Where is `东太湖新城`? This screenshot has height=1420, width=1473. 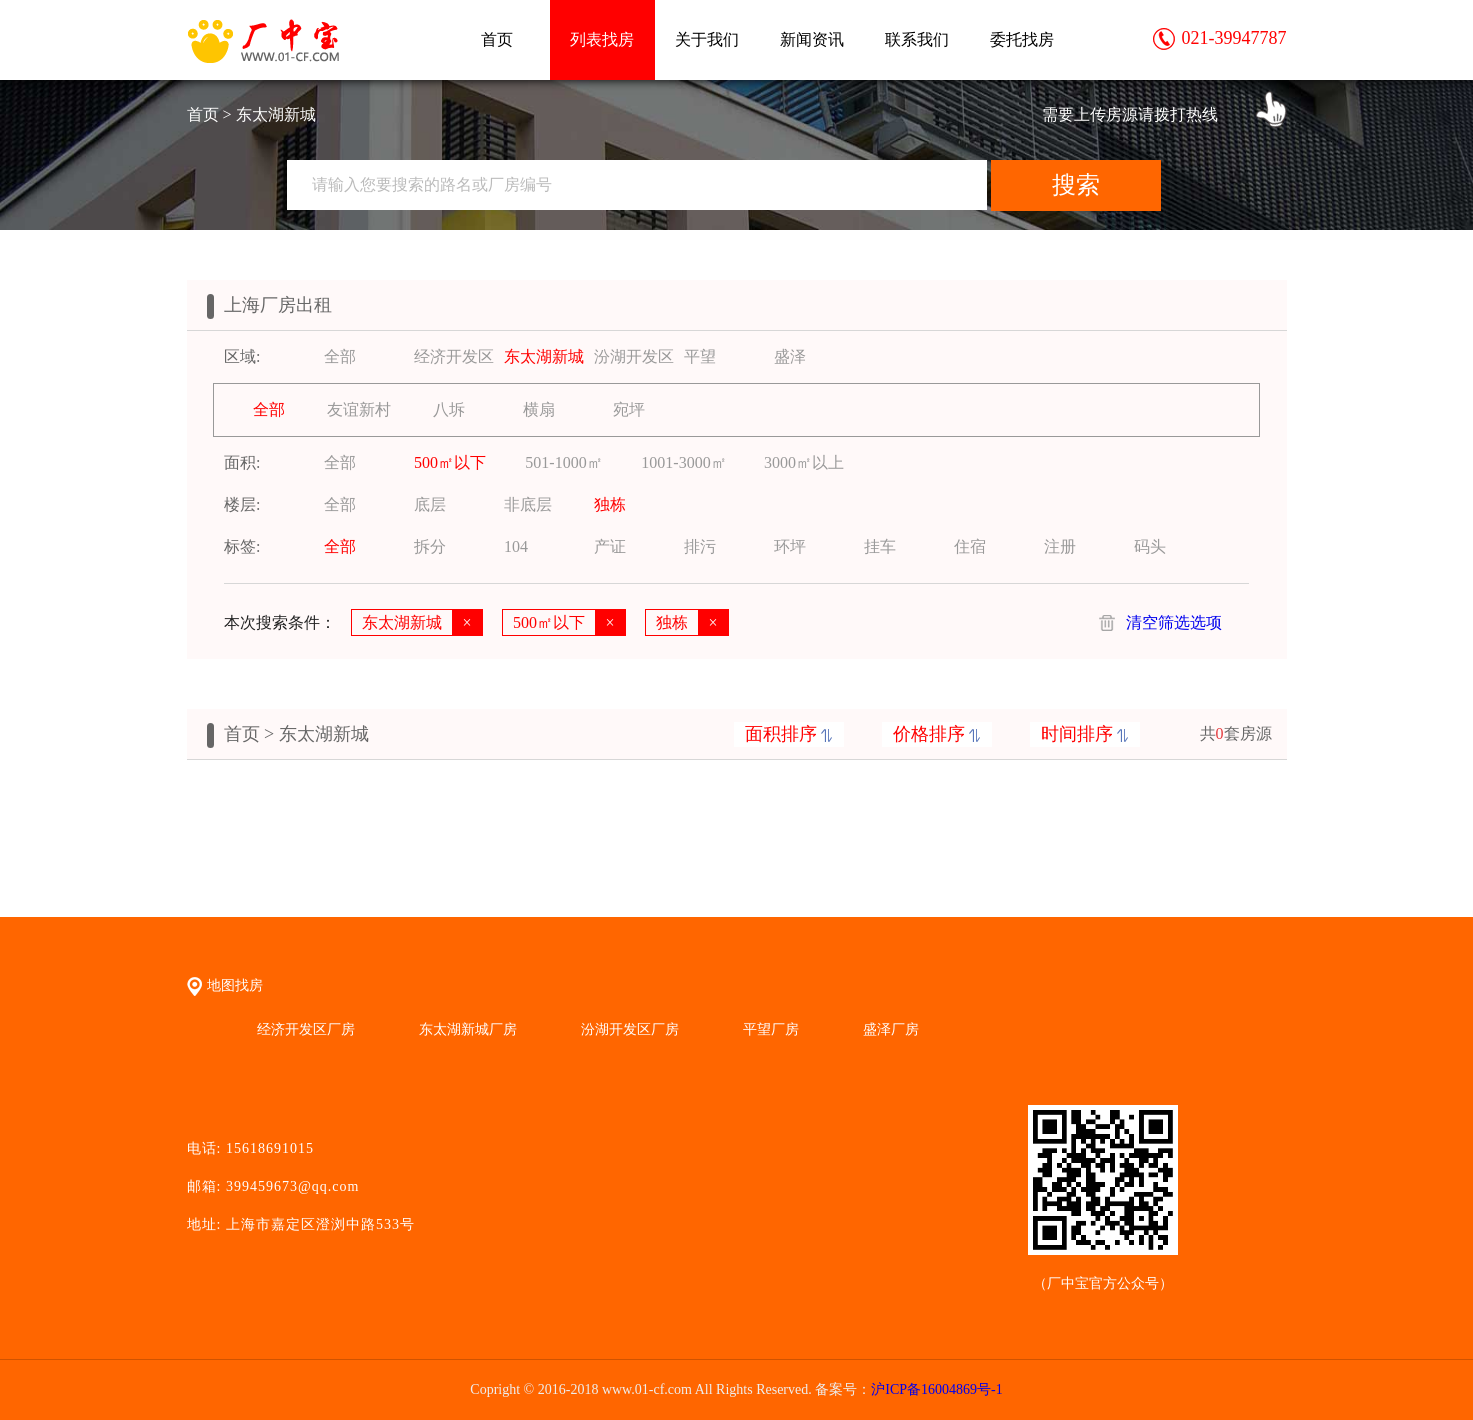 东太湖新城 is located at coordinates (544, 356).